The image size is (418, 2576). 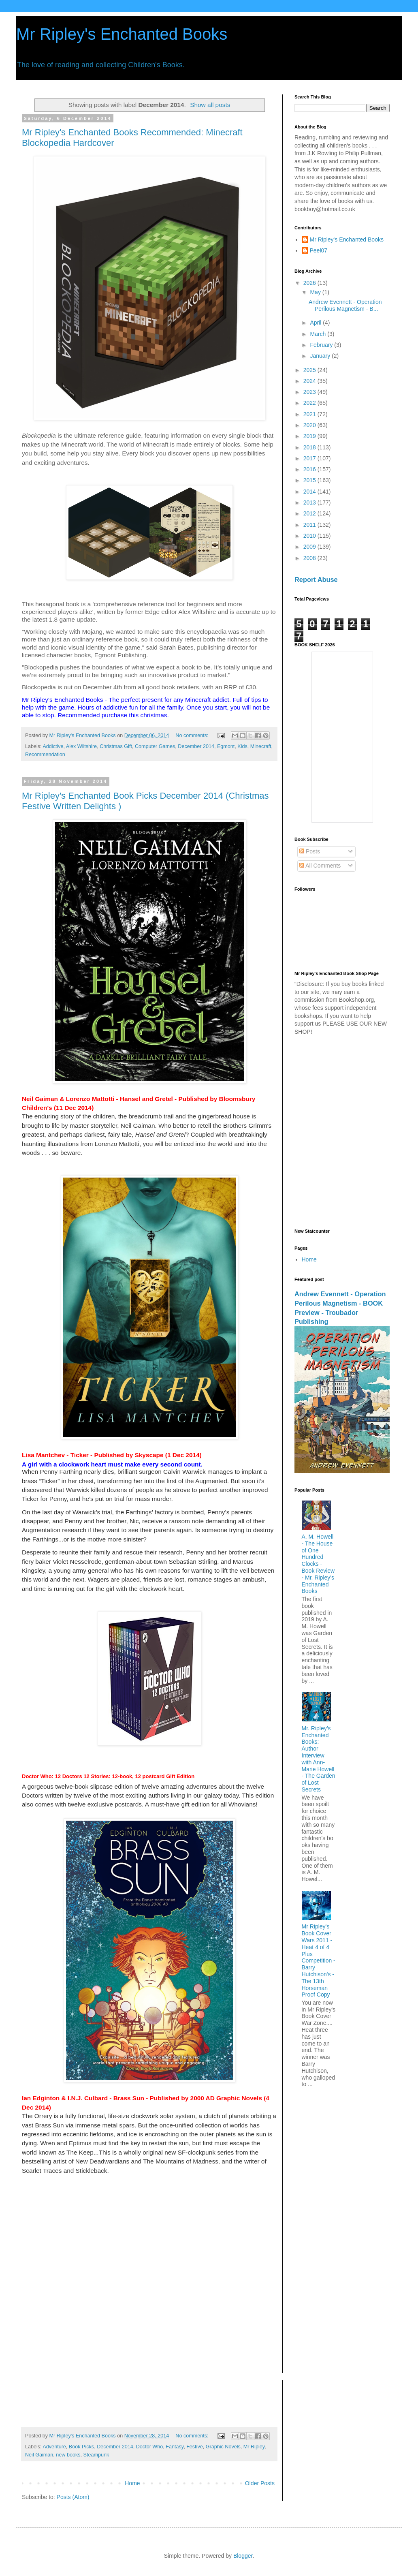 What do you see at coordinates (310, 502) in the screenshot?
I see `2013` at bounding box center [310, 502].